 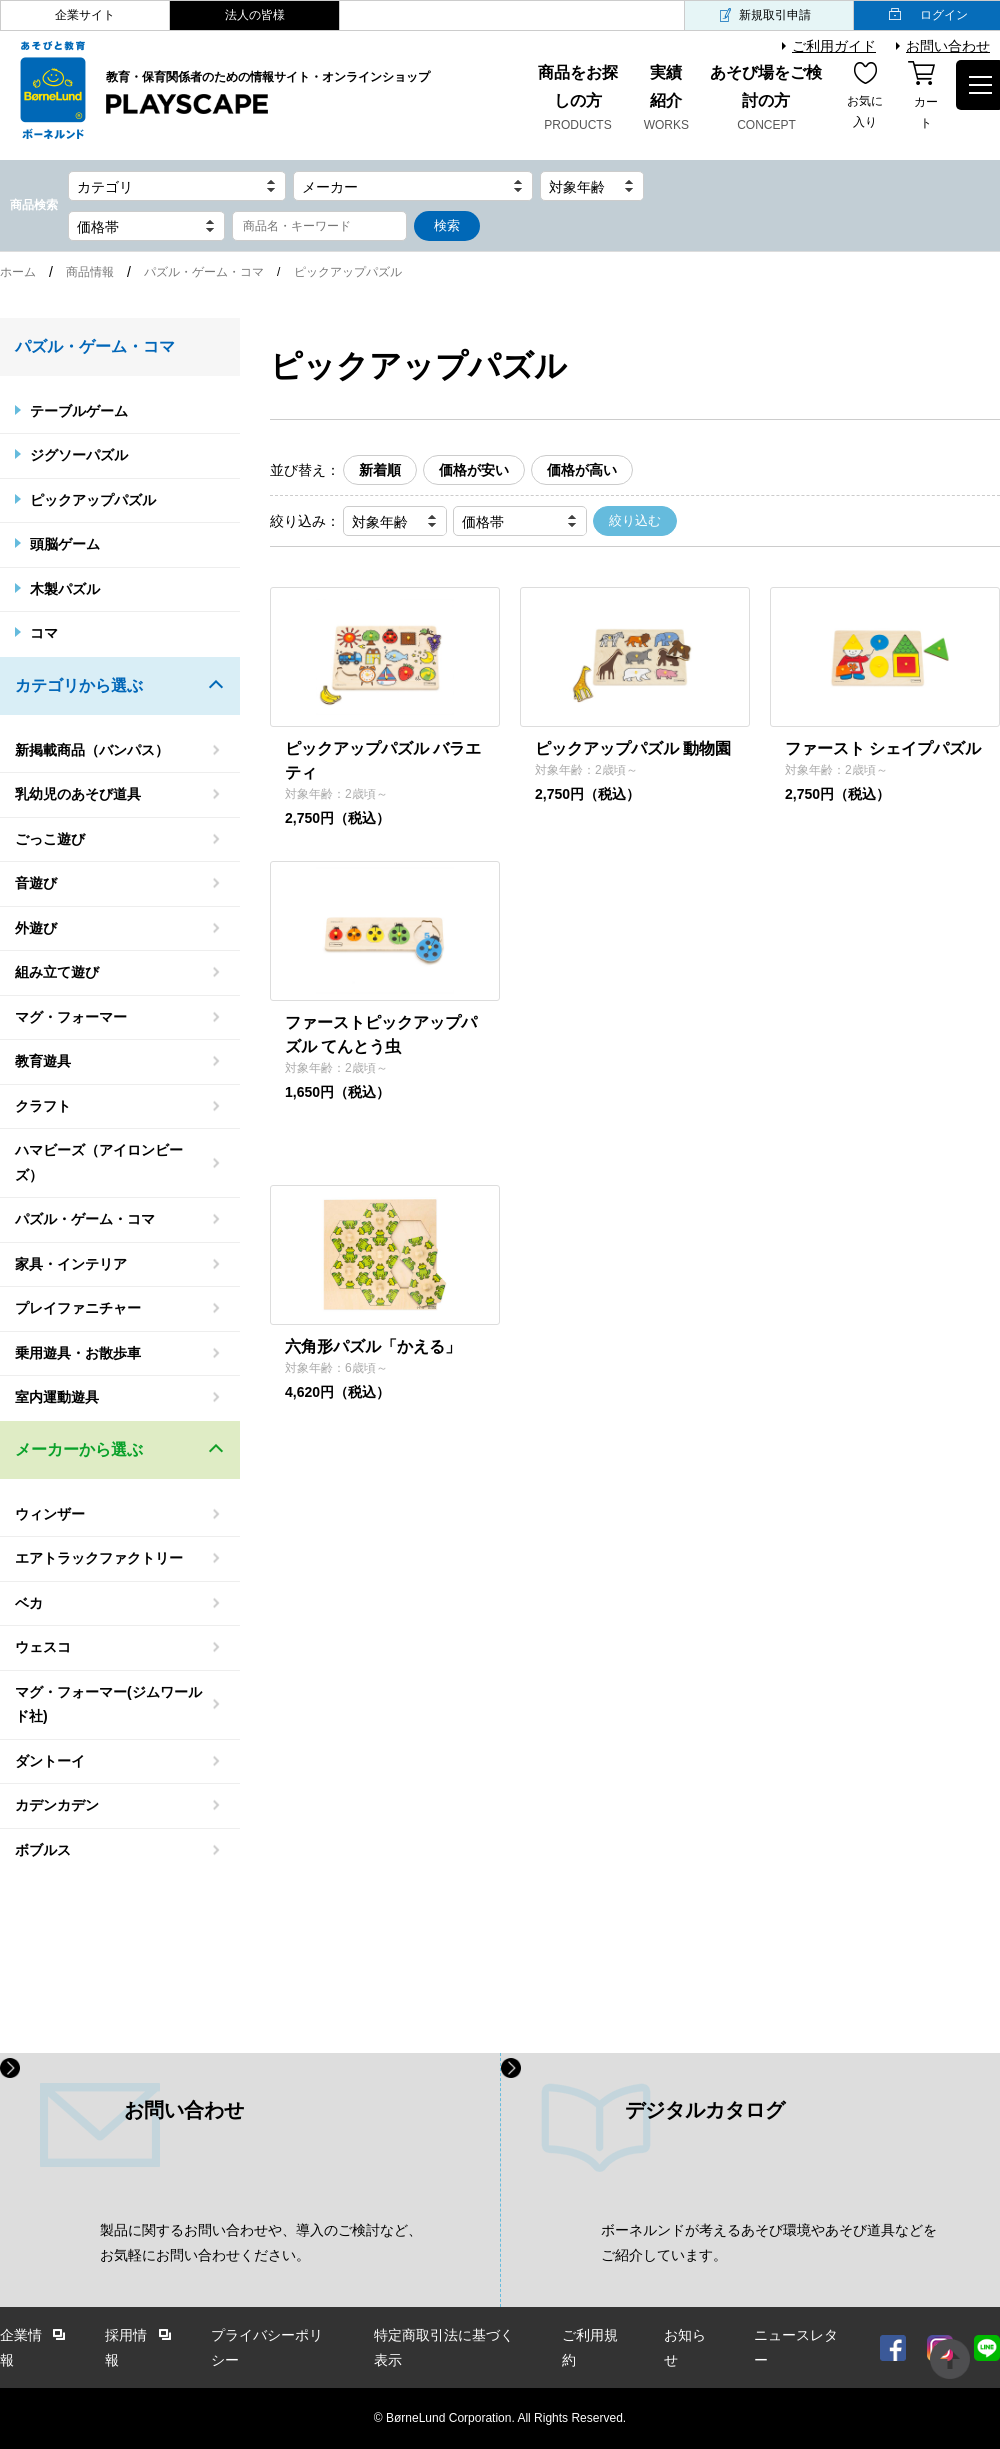 What do you see at coordinates (71, 1264) in the screenshot?
I see `家具・インテリア` at bounding box center [71, 1264].